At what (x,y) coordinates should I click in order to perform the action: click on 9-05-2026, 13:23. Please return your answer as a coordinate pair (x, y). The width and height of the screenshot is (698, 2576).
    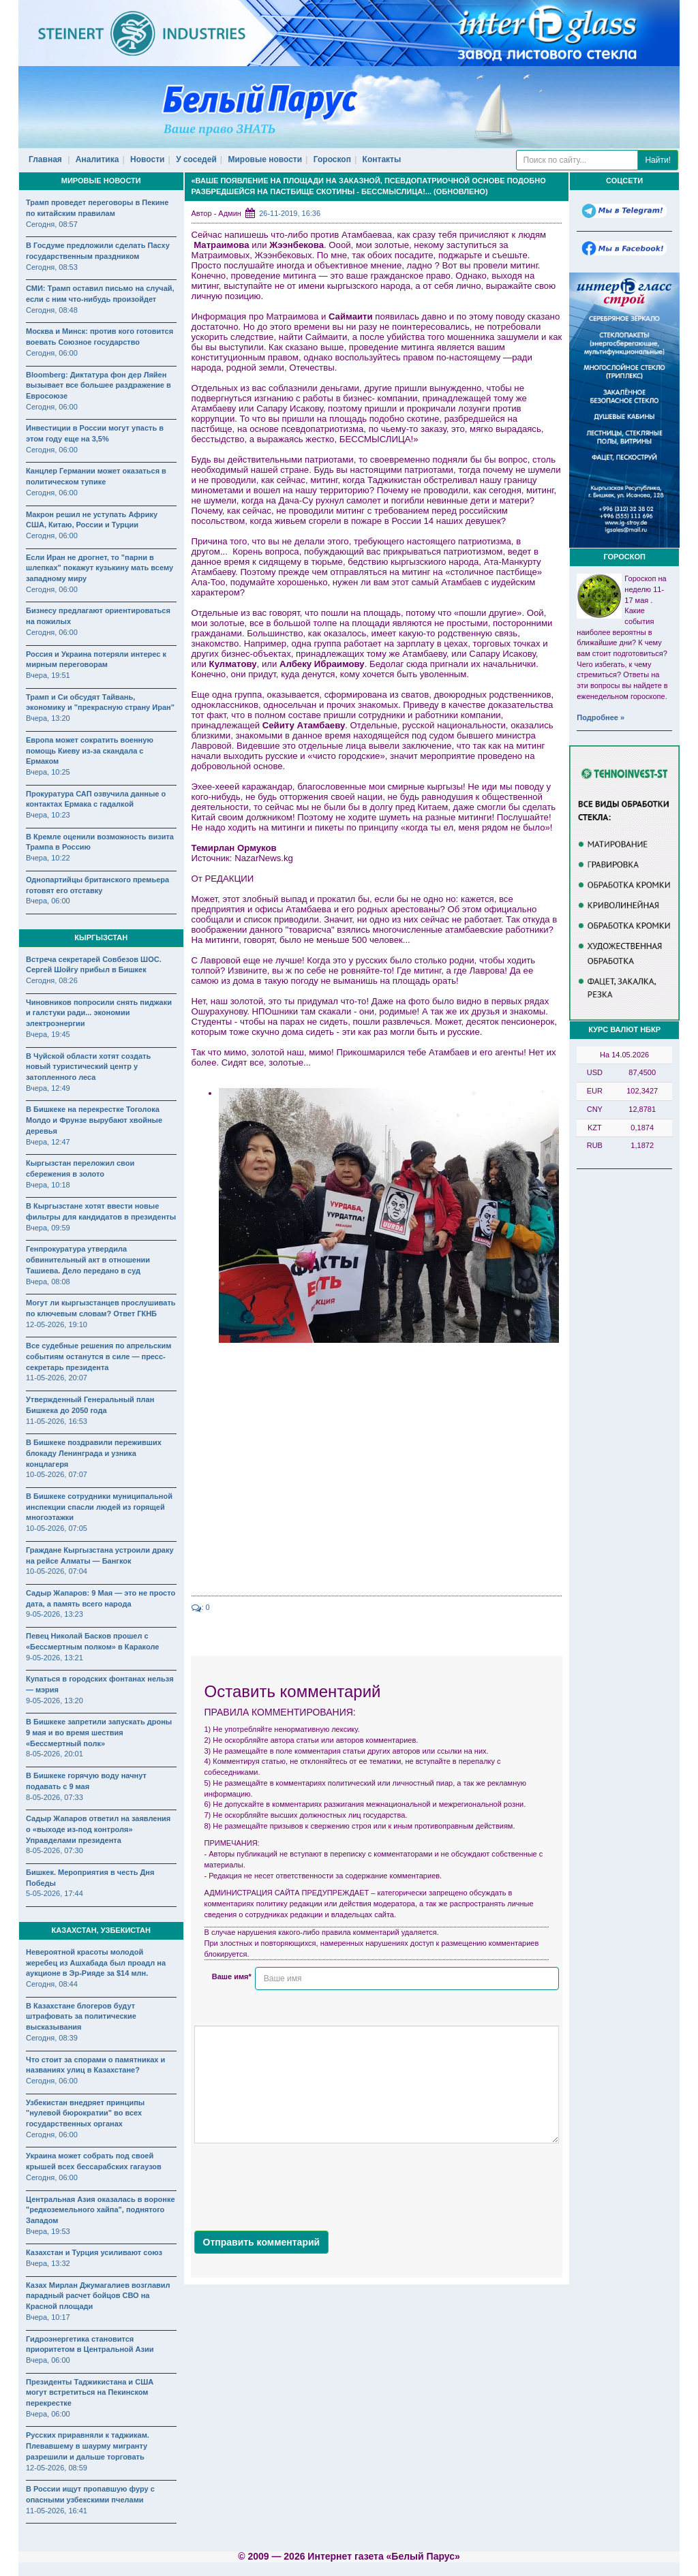
    Looking at the image, I should click on (54, 1614).